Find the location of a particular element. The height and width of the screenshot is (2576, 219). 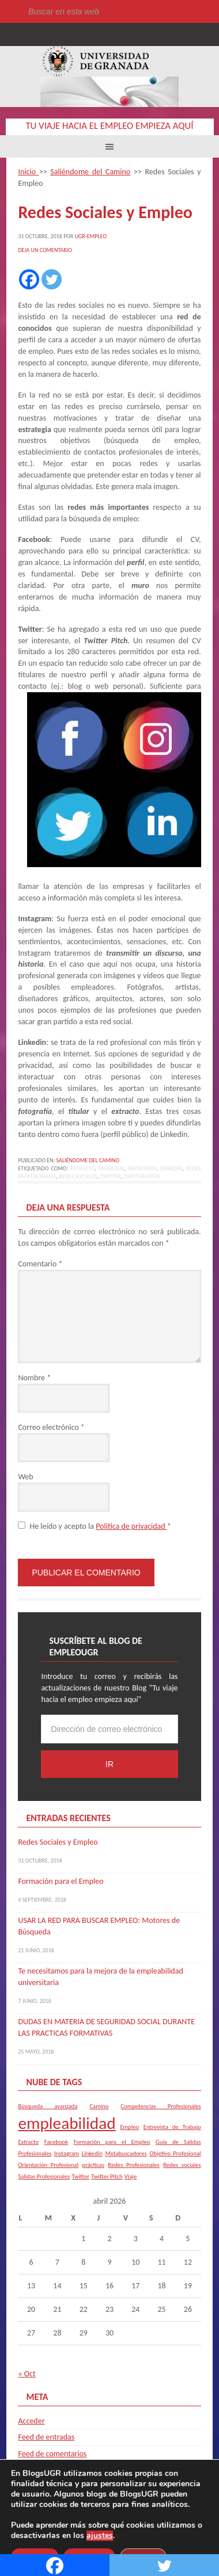

Salidas Profesionales [Salidas Profesionales (1 elemento)] is located at coordinates (44, 2176).